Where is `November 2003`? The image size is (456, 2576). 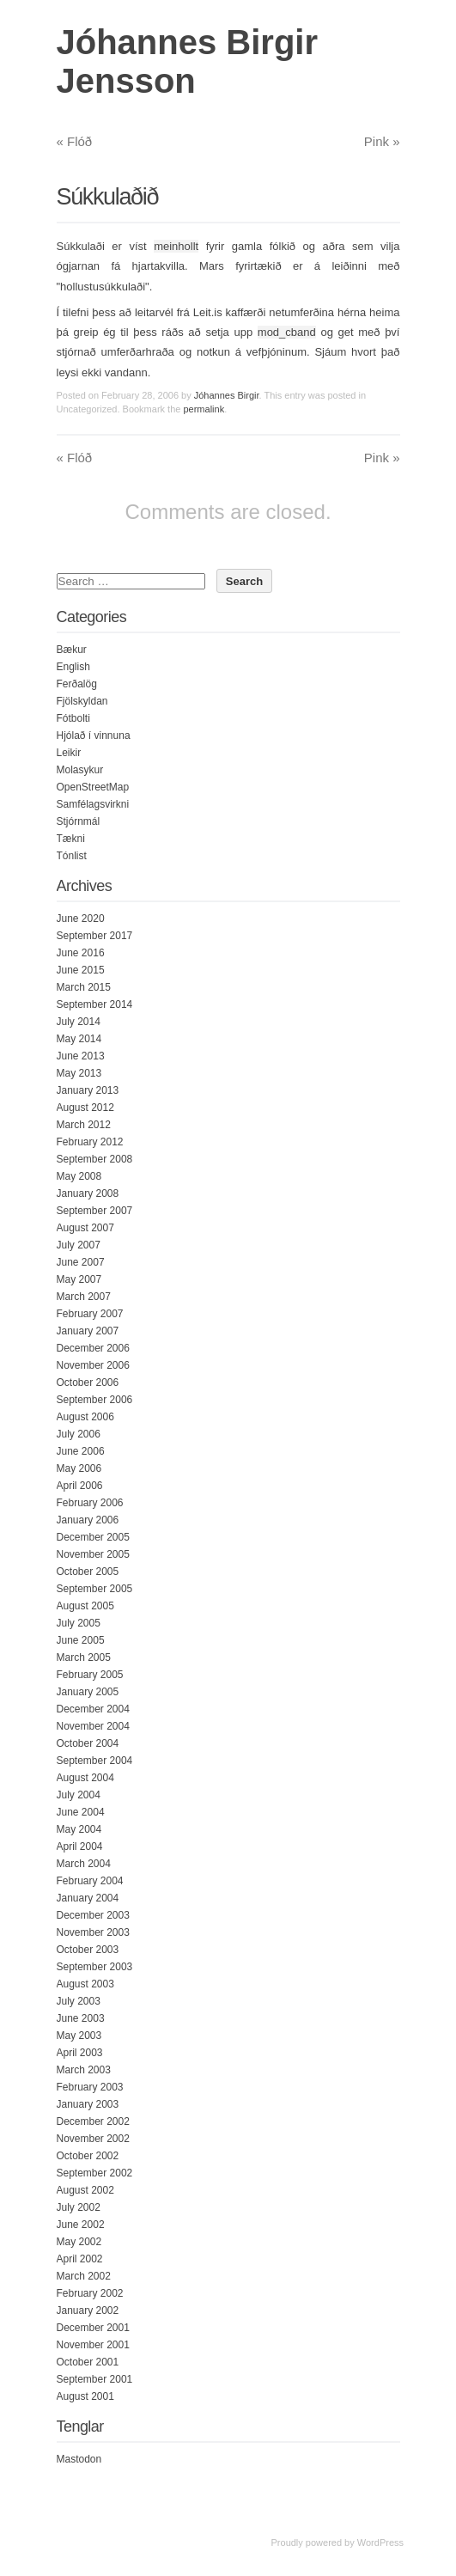
November 2003 is located at coordinates (93, 1932).